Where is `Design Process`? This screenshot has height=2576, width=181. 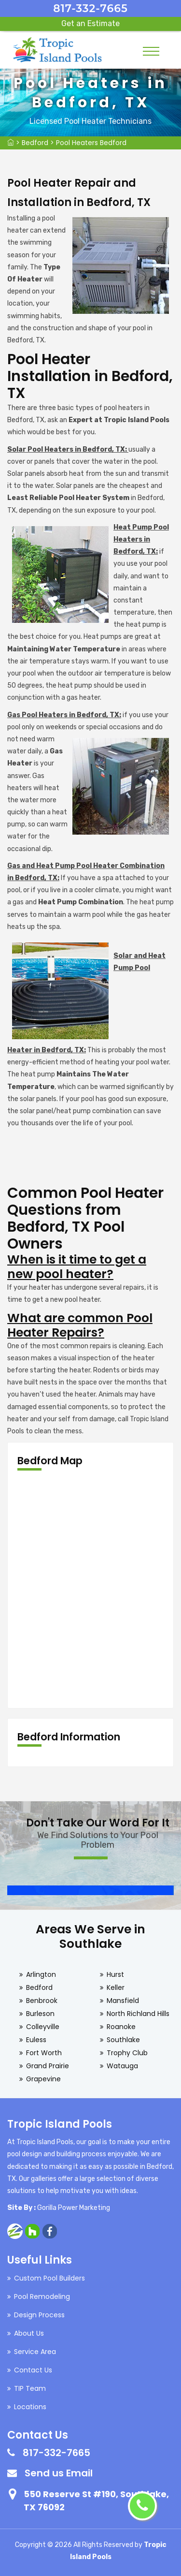 Design Process is located at coordinates (39, 2315).